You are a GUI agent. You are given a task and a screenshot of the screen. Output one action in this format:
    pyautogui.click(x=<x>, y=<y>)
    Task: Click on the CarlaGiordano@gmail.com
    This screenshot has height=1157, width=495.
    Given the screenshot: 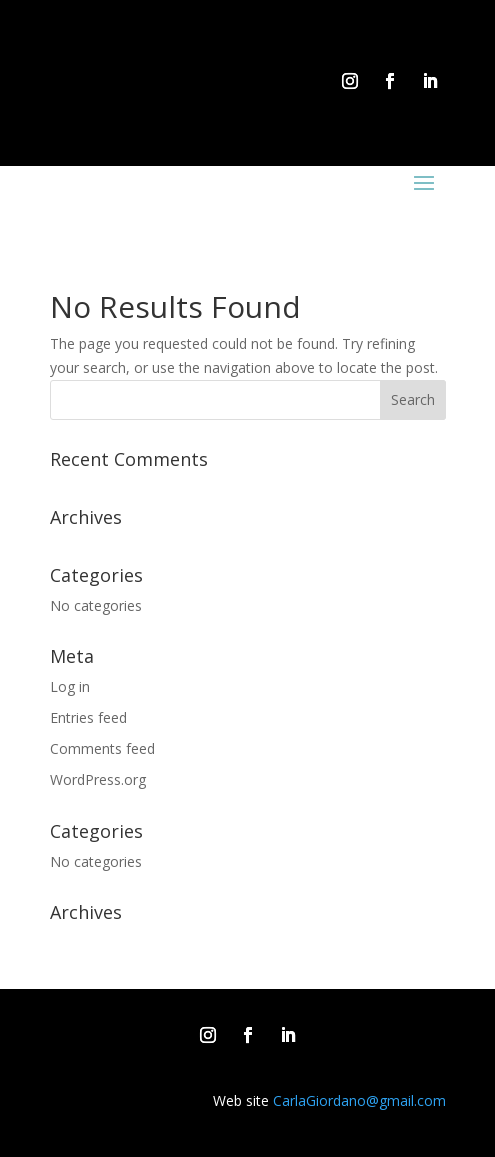 What is the action you would take?
    pyautogui.click(x=359, y=1100)
    